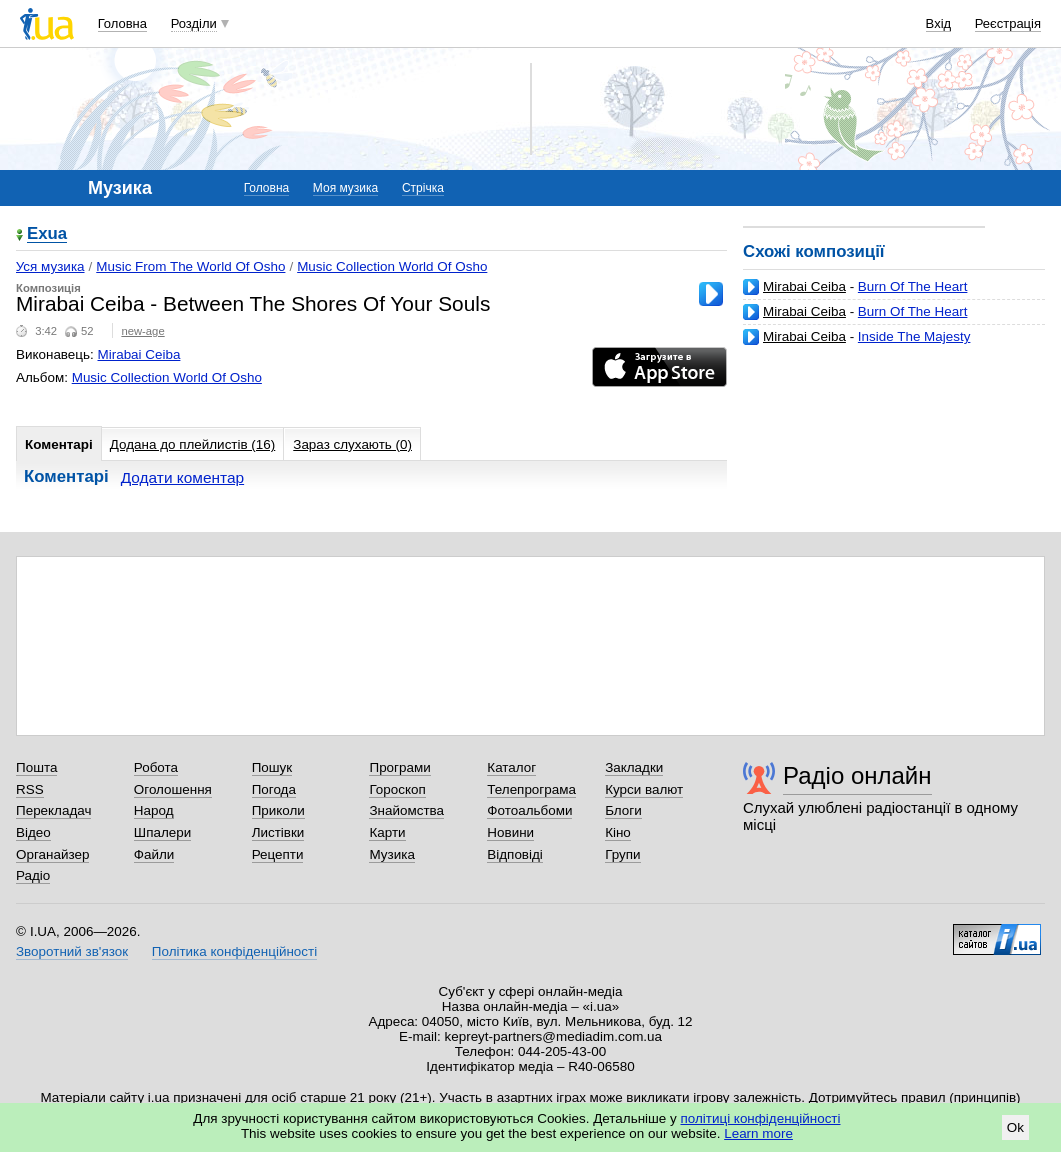 The image size is (1061, 1152). I want to click on Приколи, so click(278, 810).